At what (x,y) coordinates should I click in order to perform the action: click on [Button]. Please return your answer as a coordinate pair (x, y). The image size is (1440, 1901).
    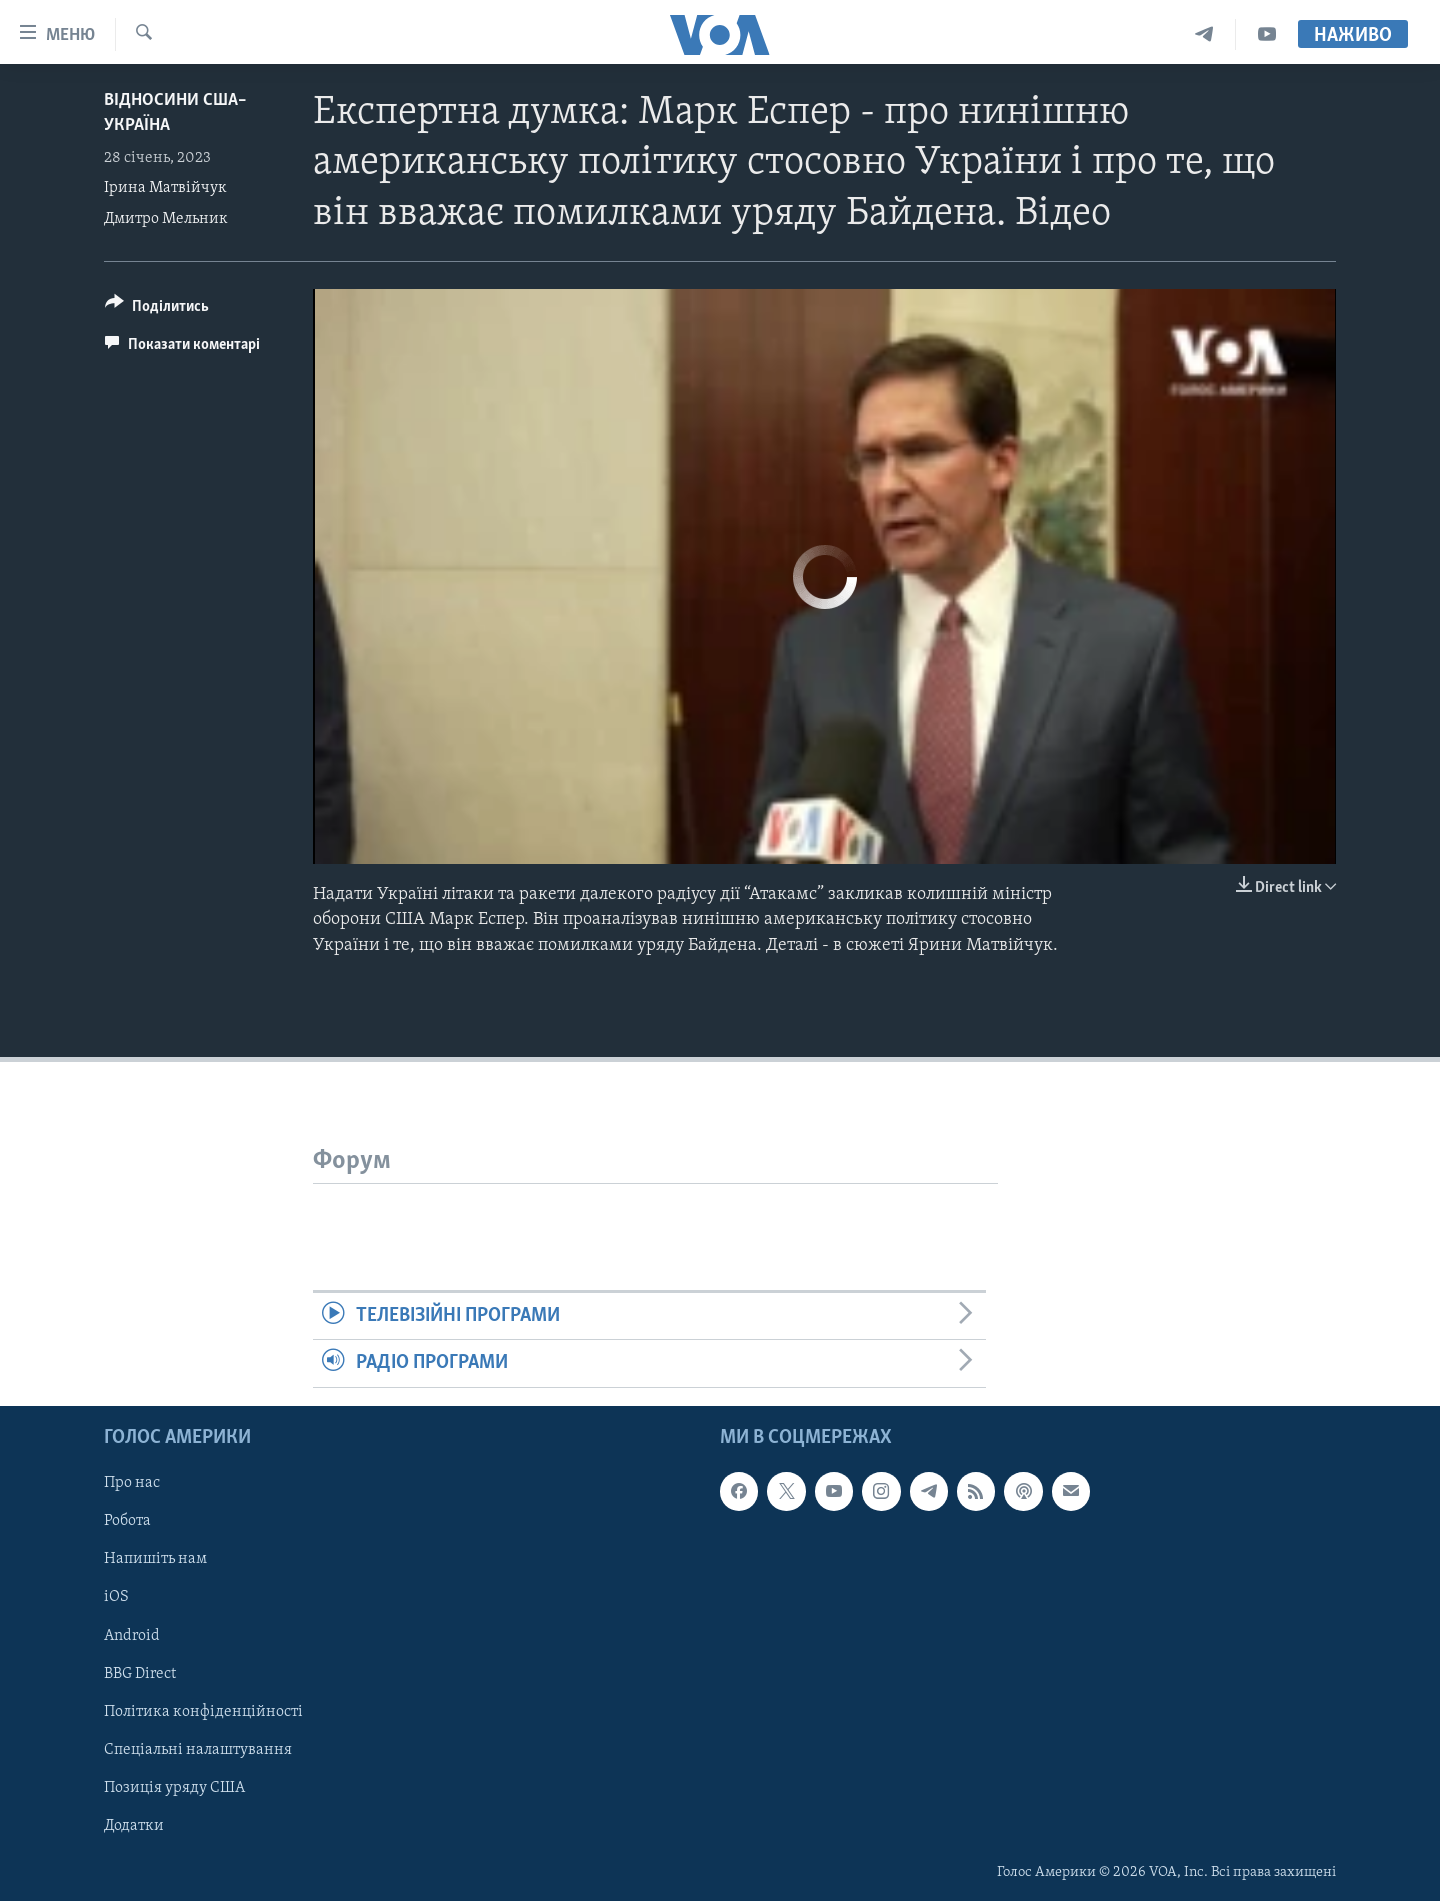
    Looking at the image, I should click on (157, 309).